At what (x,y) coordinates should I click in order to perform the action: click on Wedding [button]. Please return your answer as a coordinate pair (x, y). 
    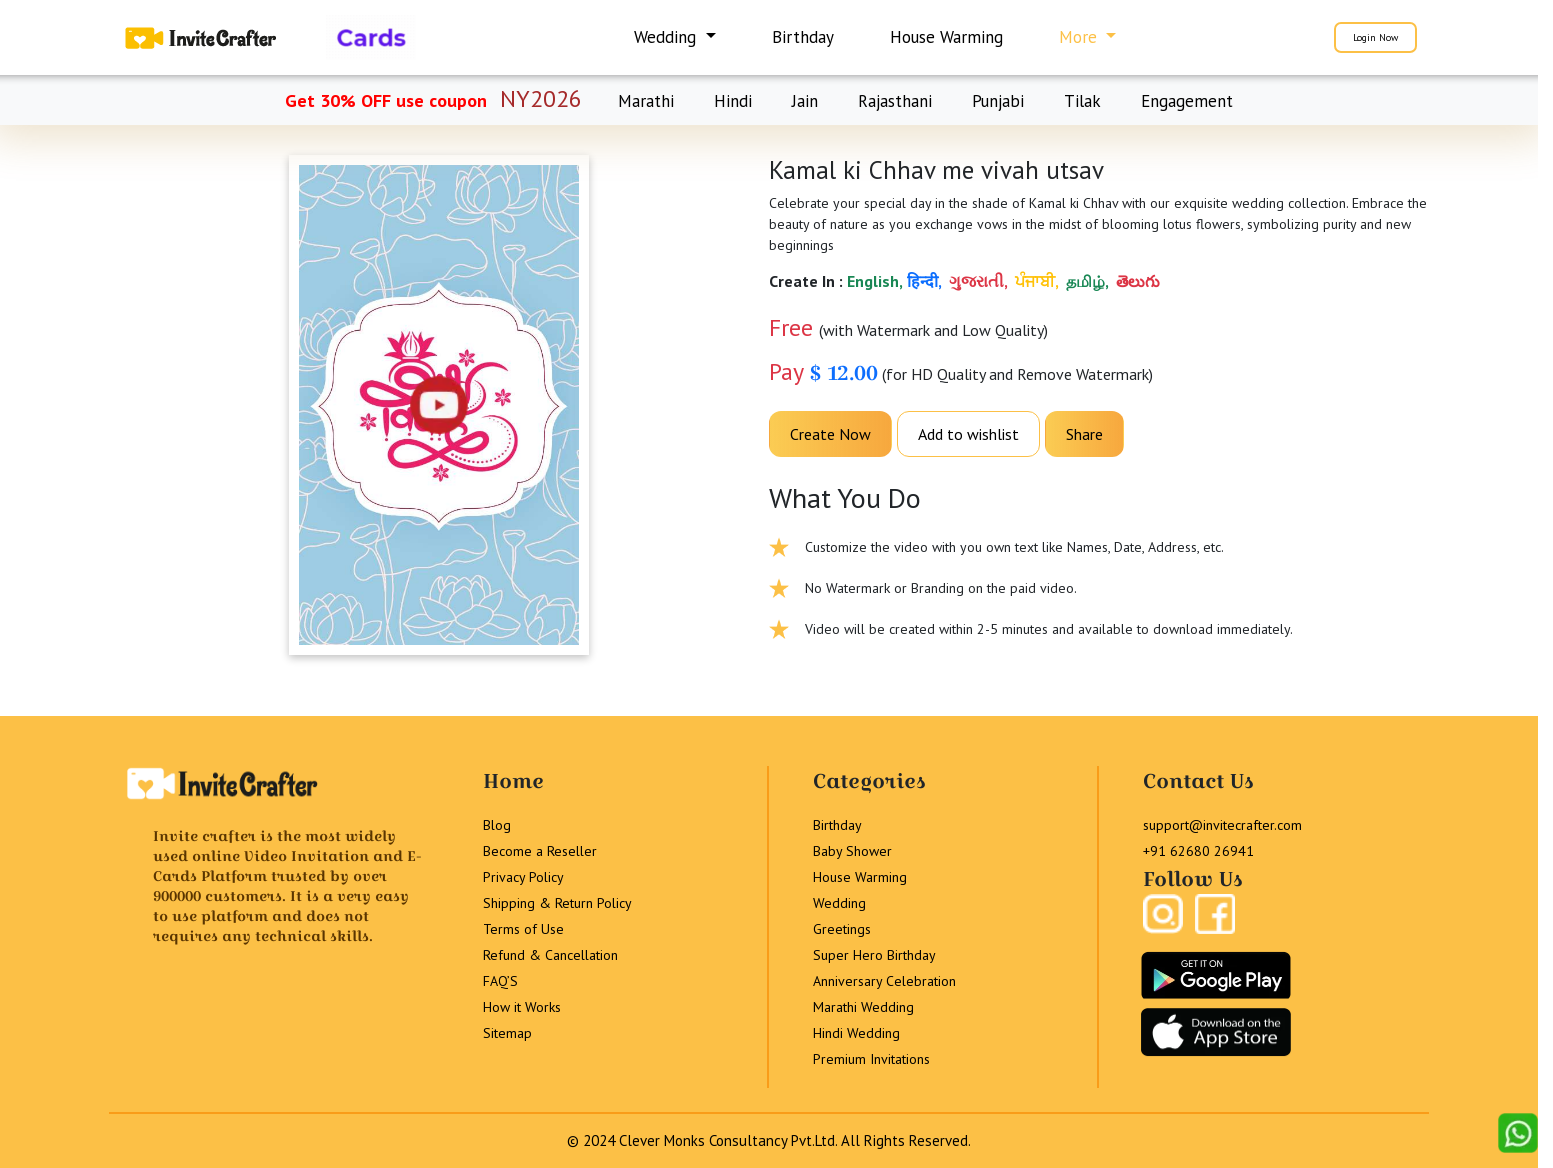
    Looking at the image, I should click on (667, 37).